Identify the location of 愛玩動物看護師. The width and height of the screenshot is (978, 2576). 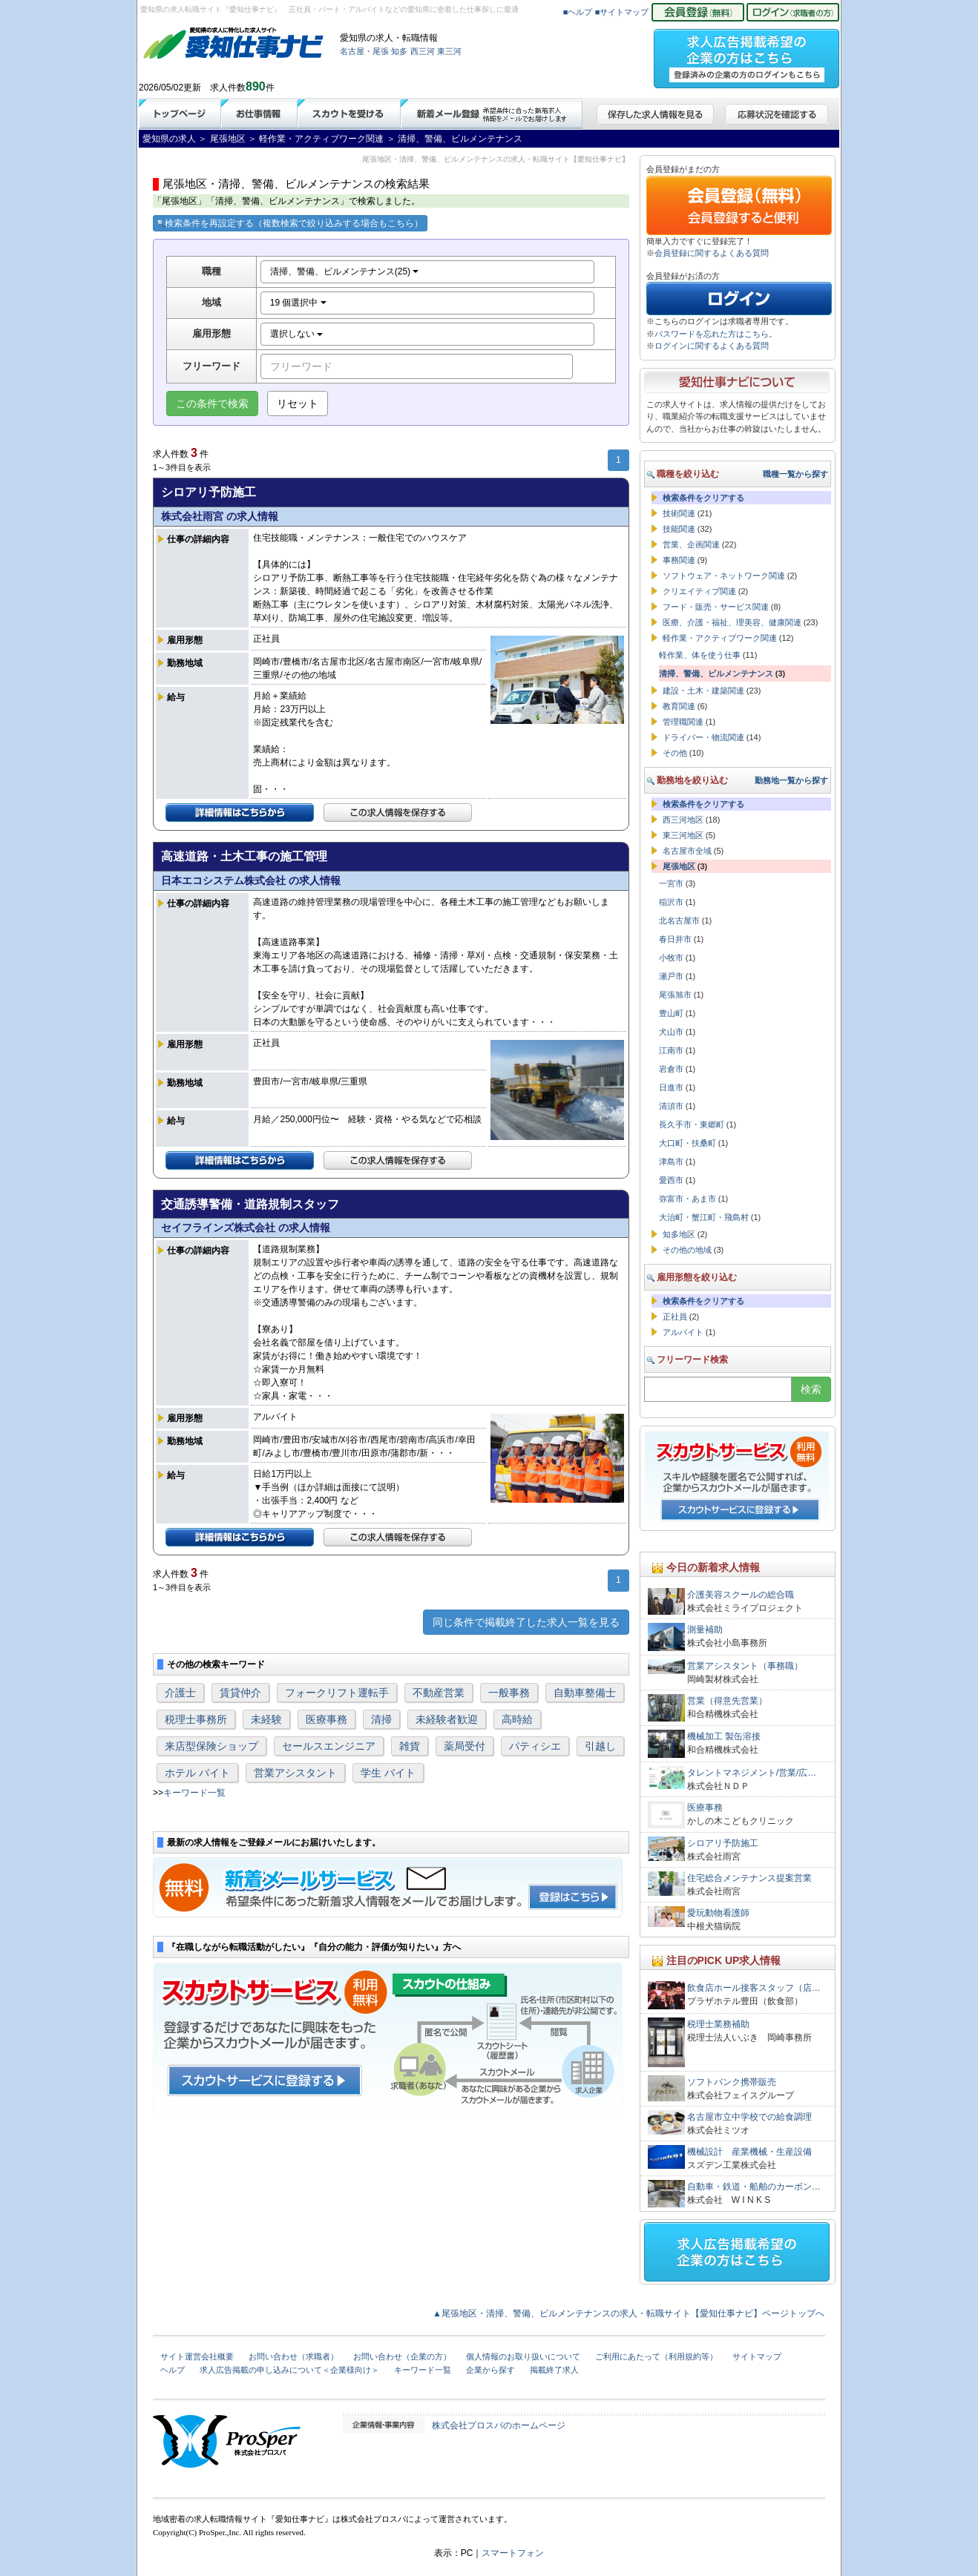
(718, 1913).